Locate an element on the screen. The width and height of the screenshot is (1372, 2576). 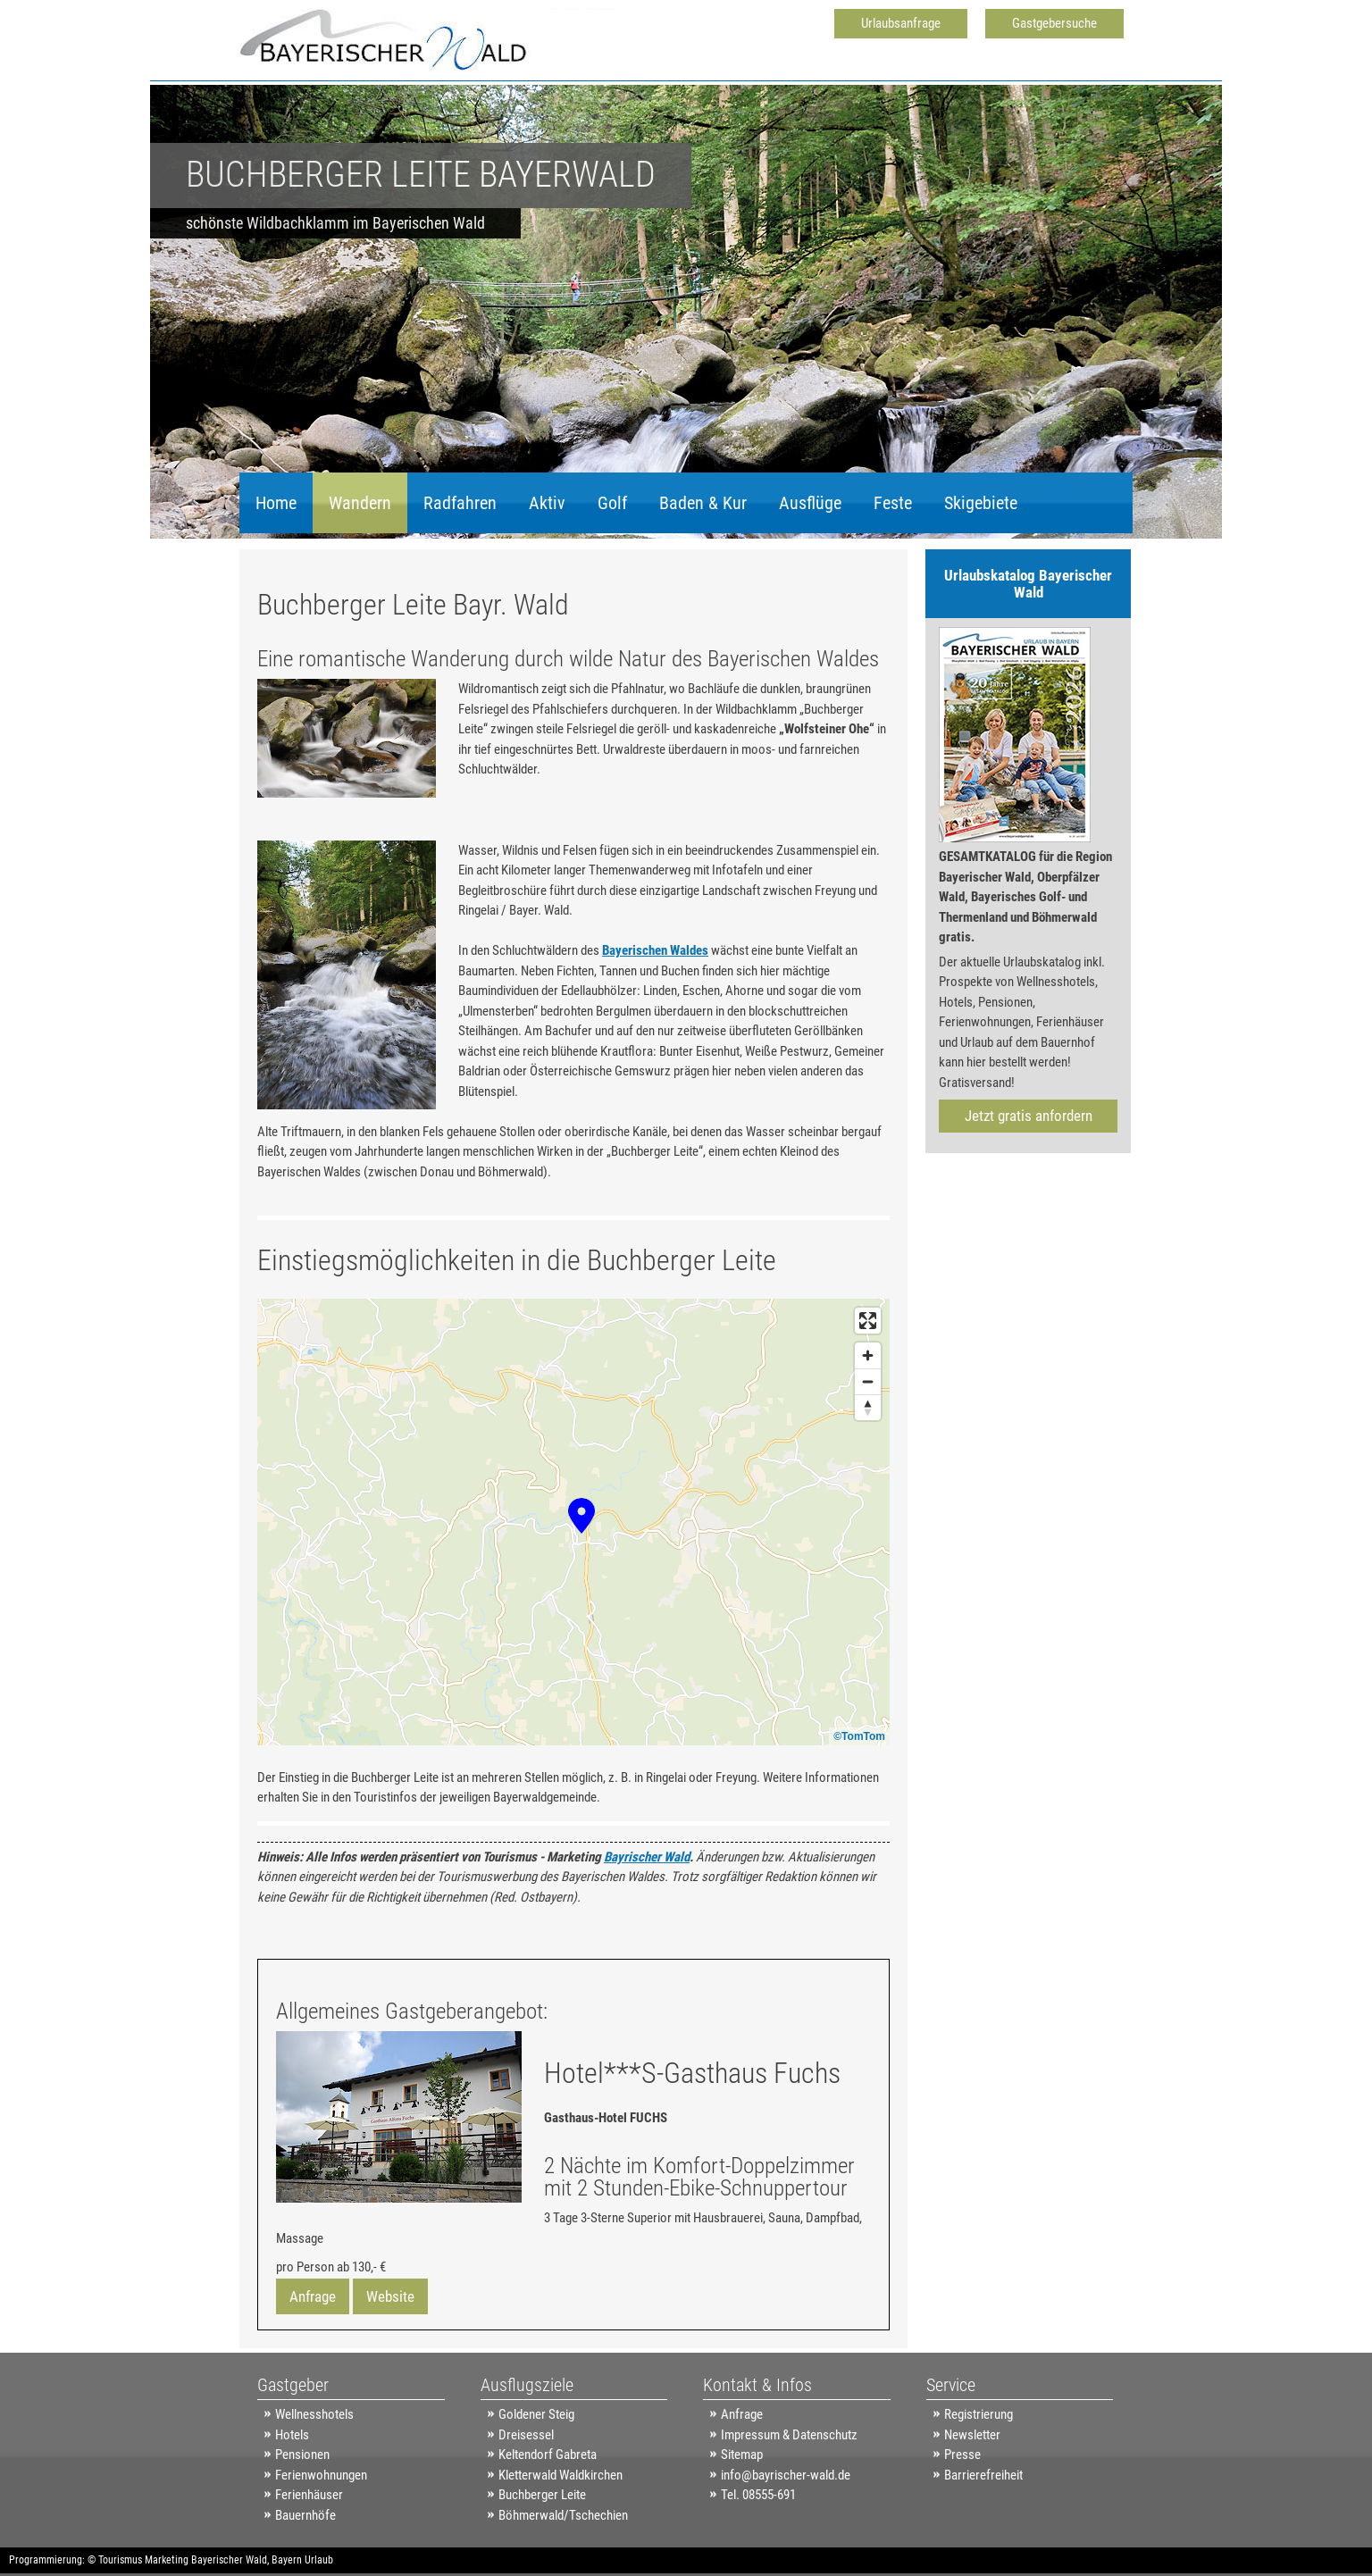
Pensionen is located at coordinates (302, 2454).